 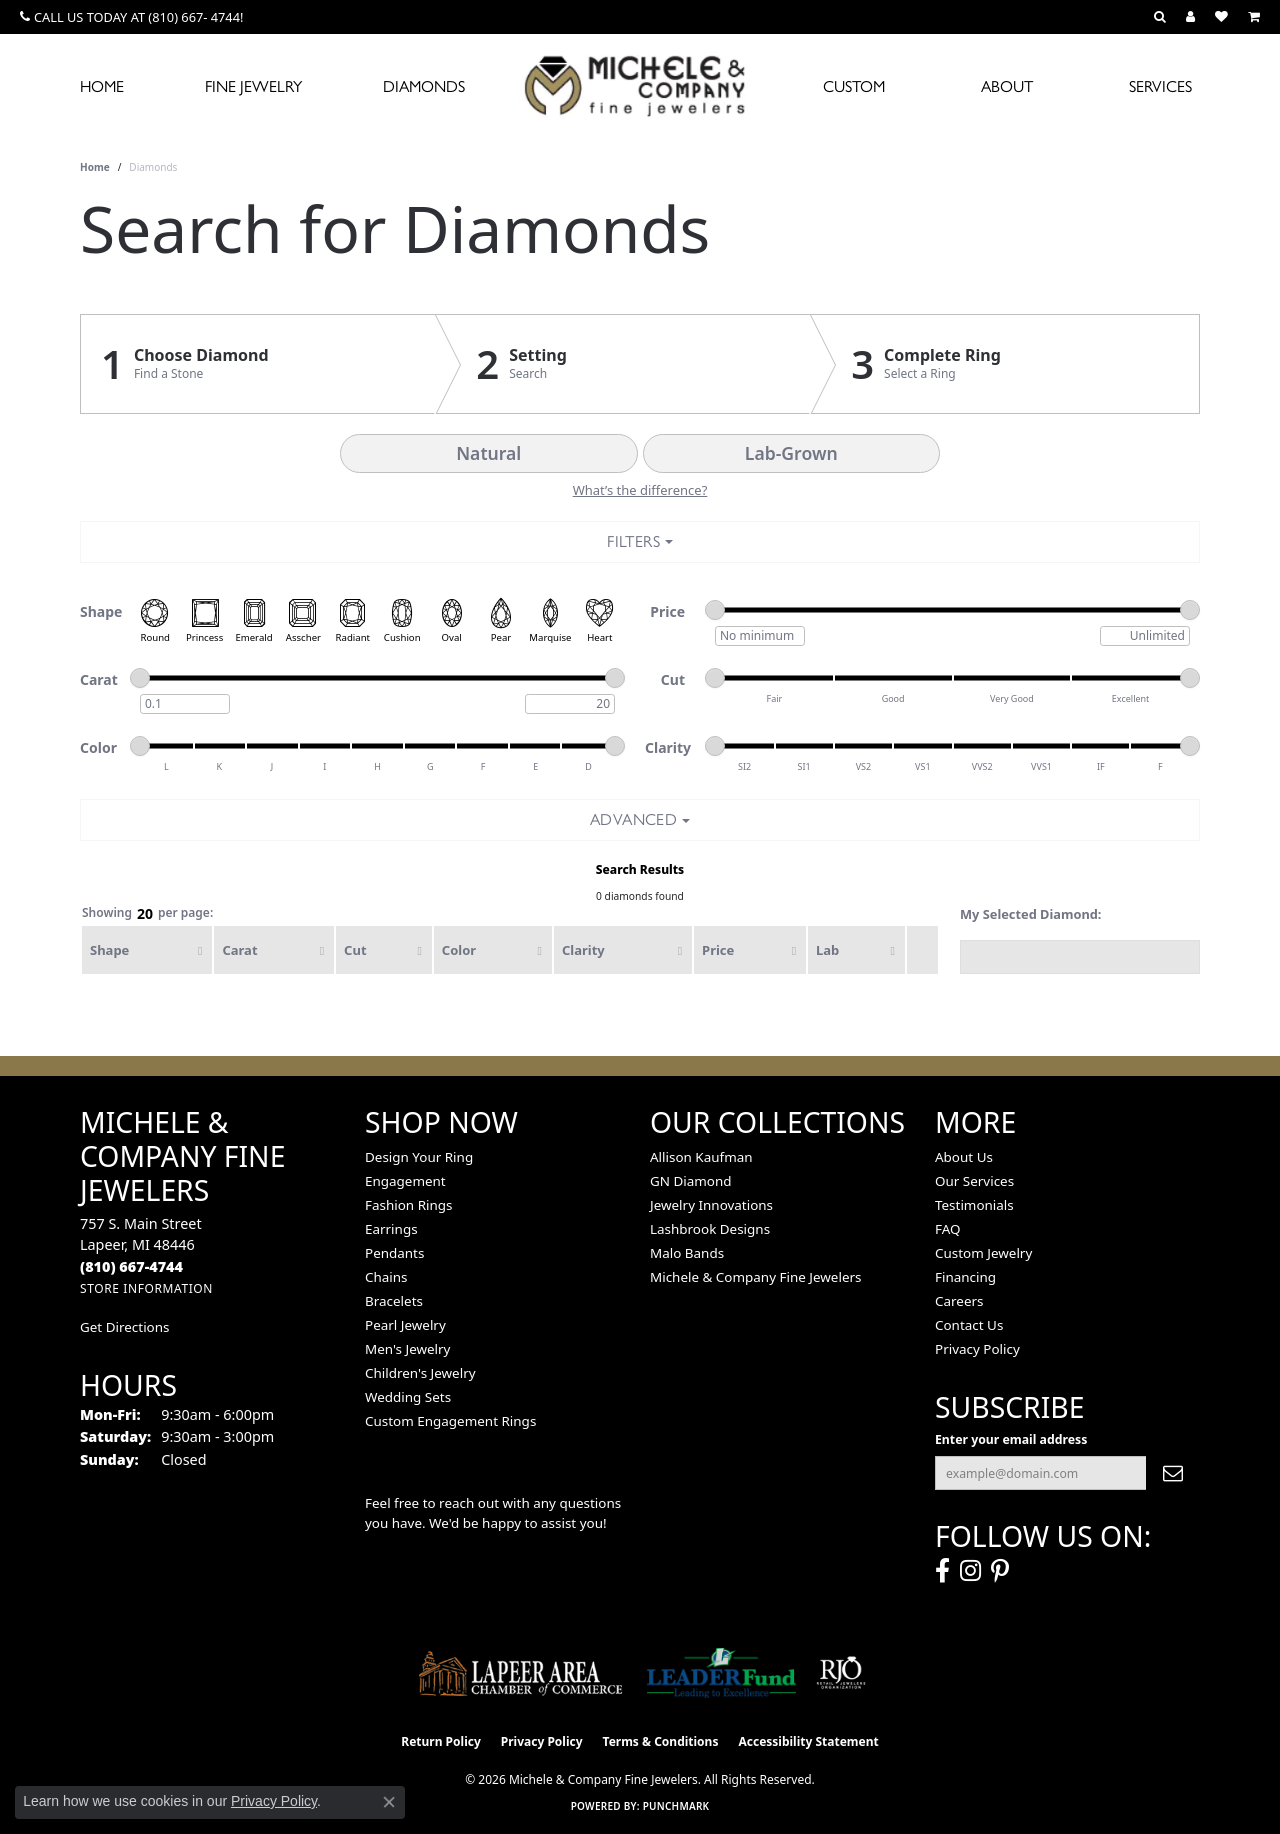 What do you see at coordinates (1011, 1439) in the screenshot?
I see `Enter your email address` at bounding box center [1011, 1439].